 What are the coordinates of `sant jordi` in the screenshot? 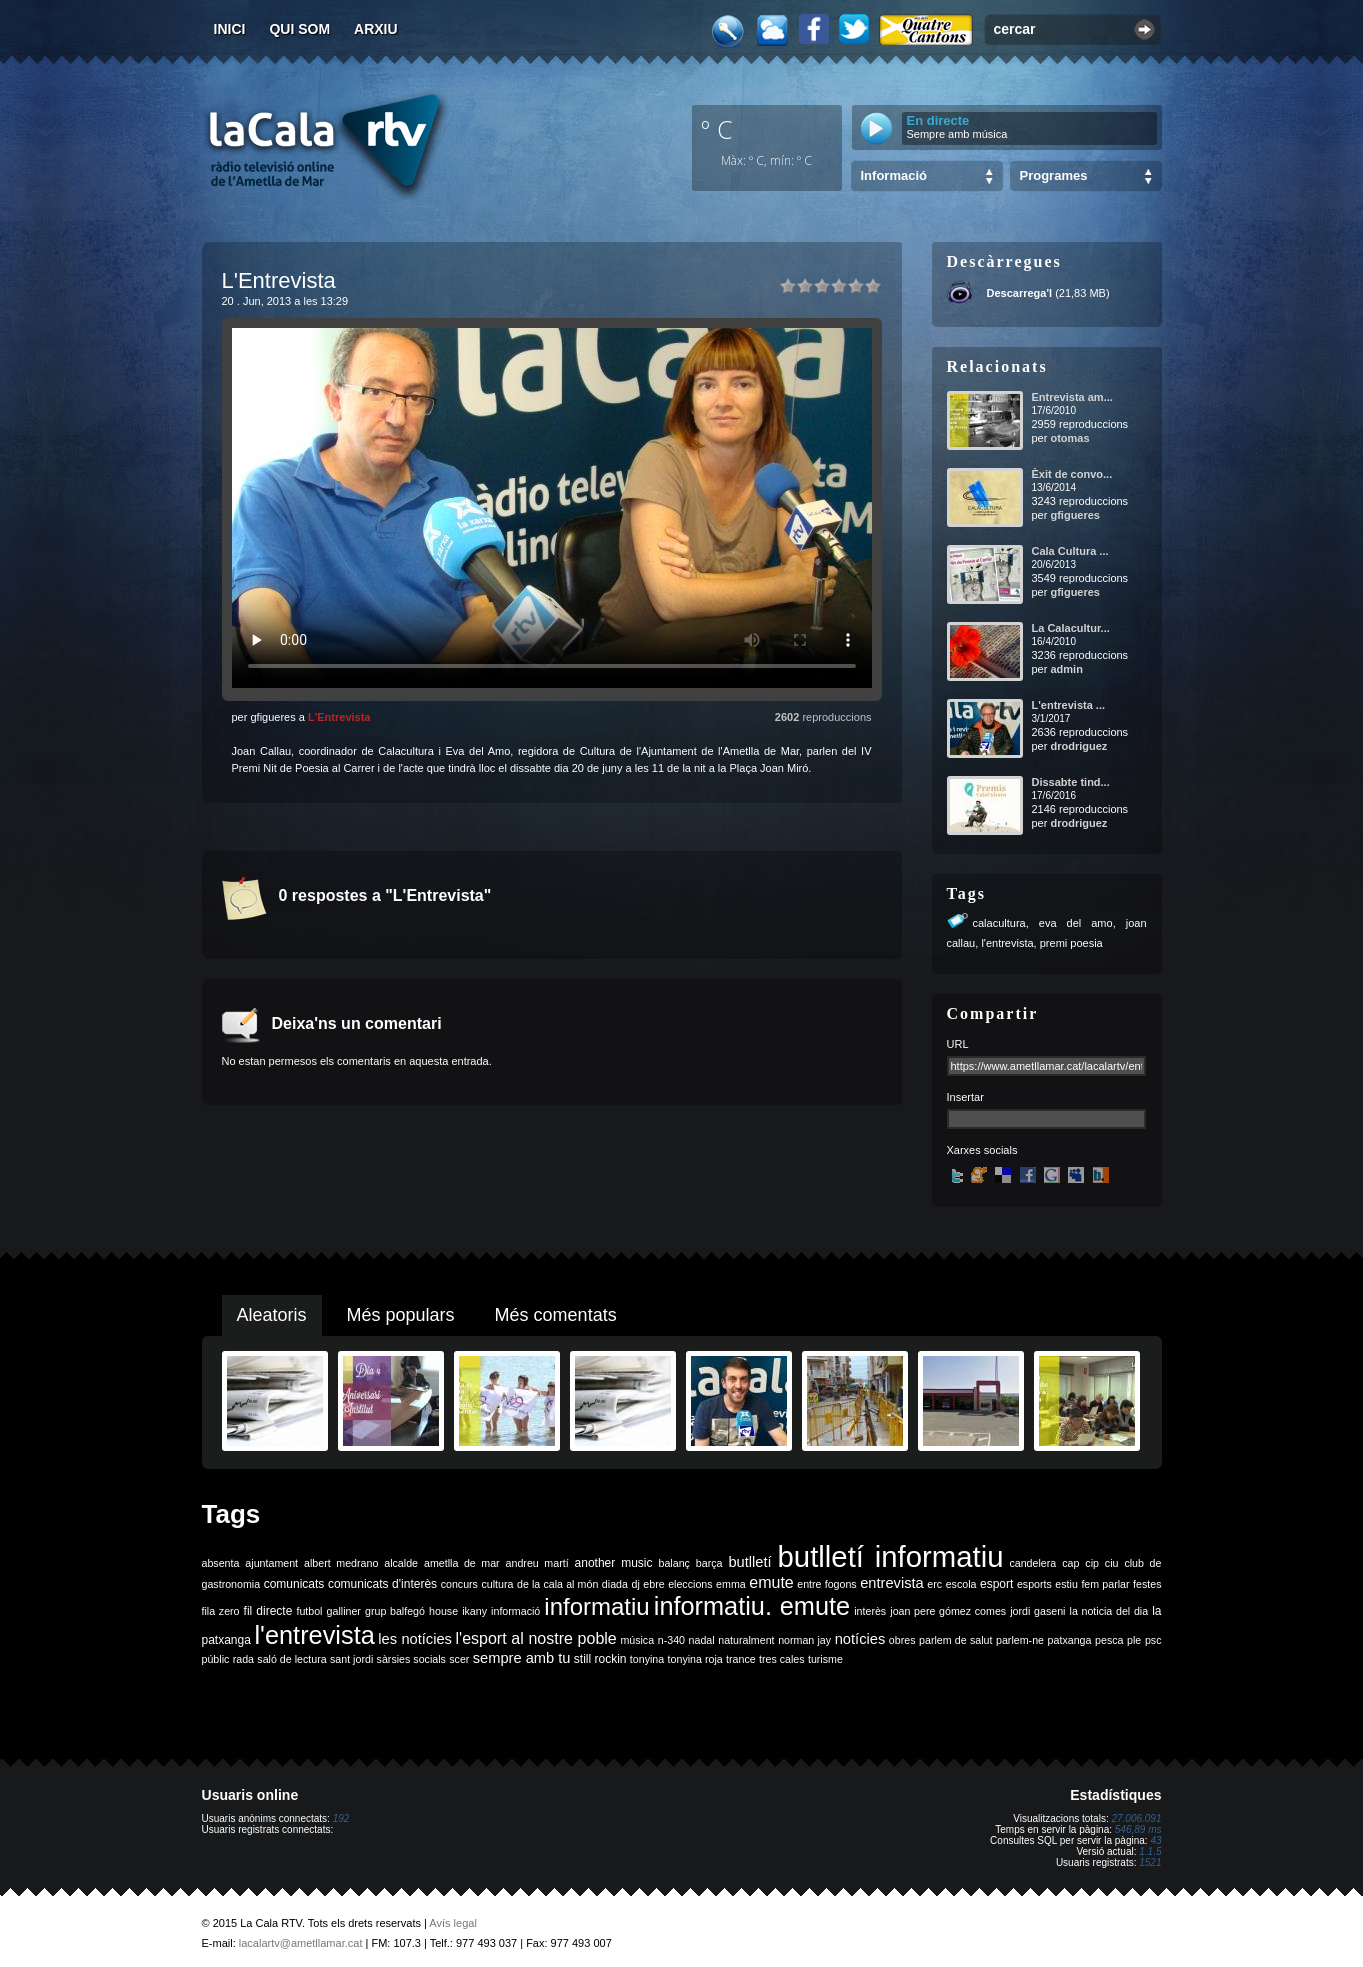 It's located at (351, 1659).